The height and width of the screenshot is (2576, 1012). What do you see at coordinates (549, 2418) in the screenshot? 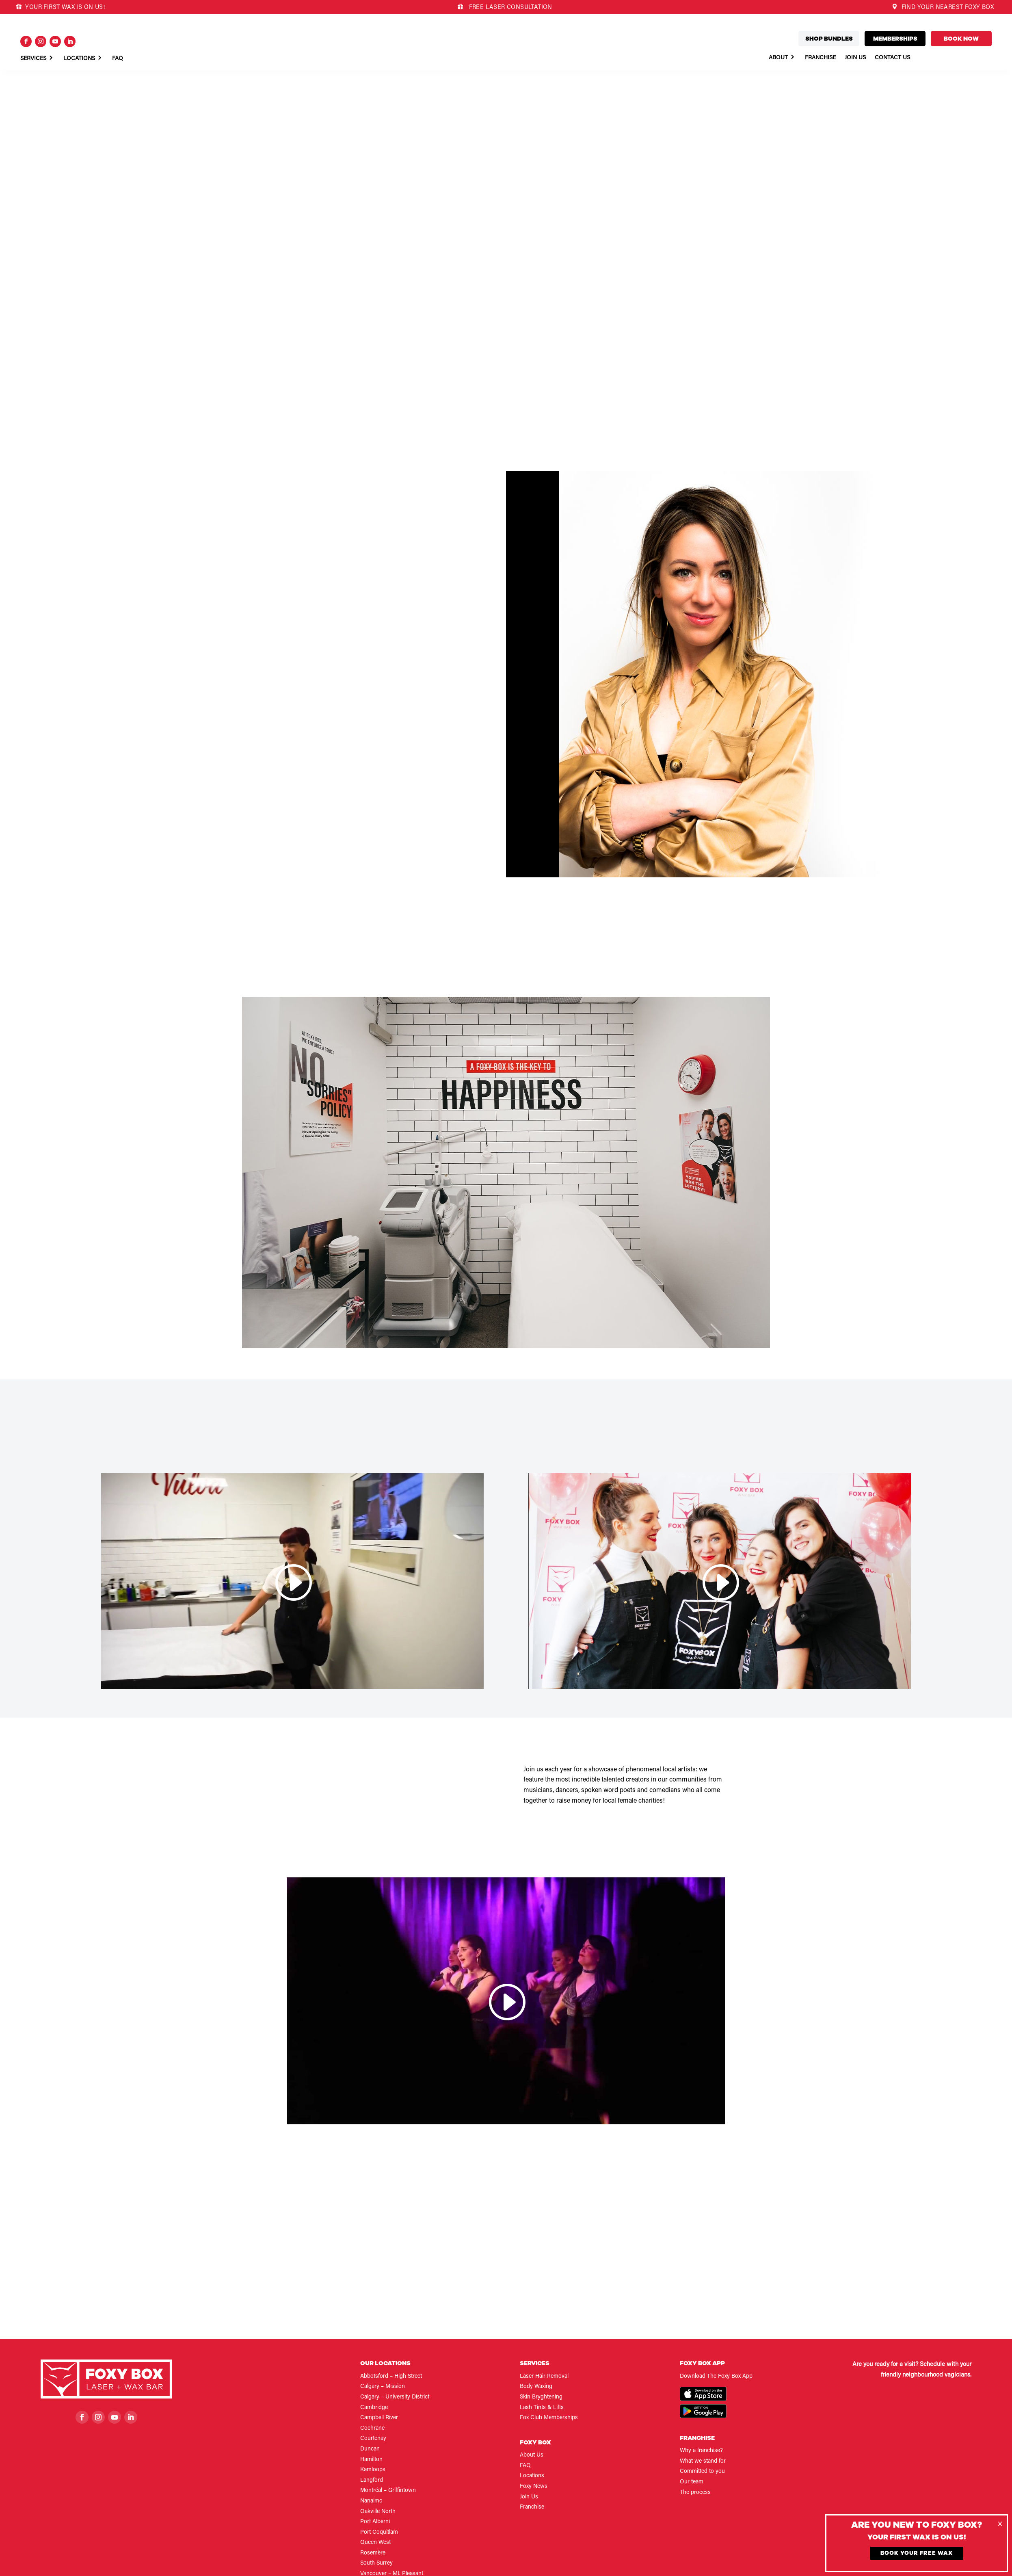
I see `Fox Club Memberships` at bounding box center [549, 2418].